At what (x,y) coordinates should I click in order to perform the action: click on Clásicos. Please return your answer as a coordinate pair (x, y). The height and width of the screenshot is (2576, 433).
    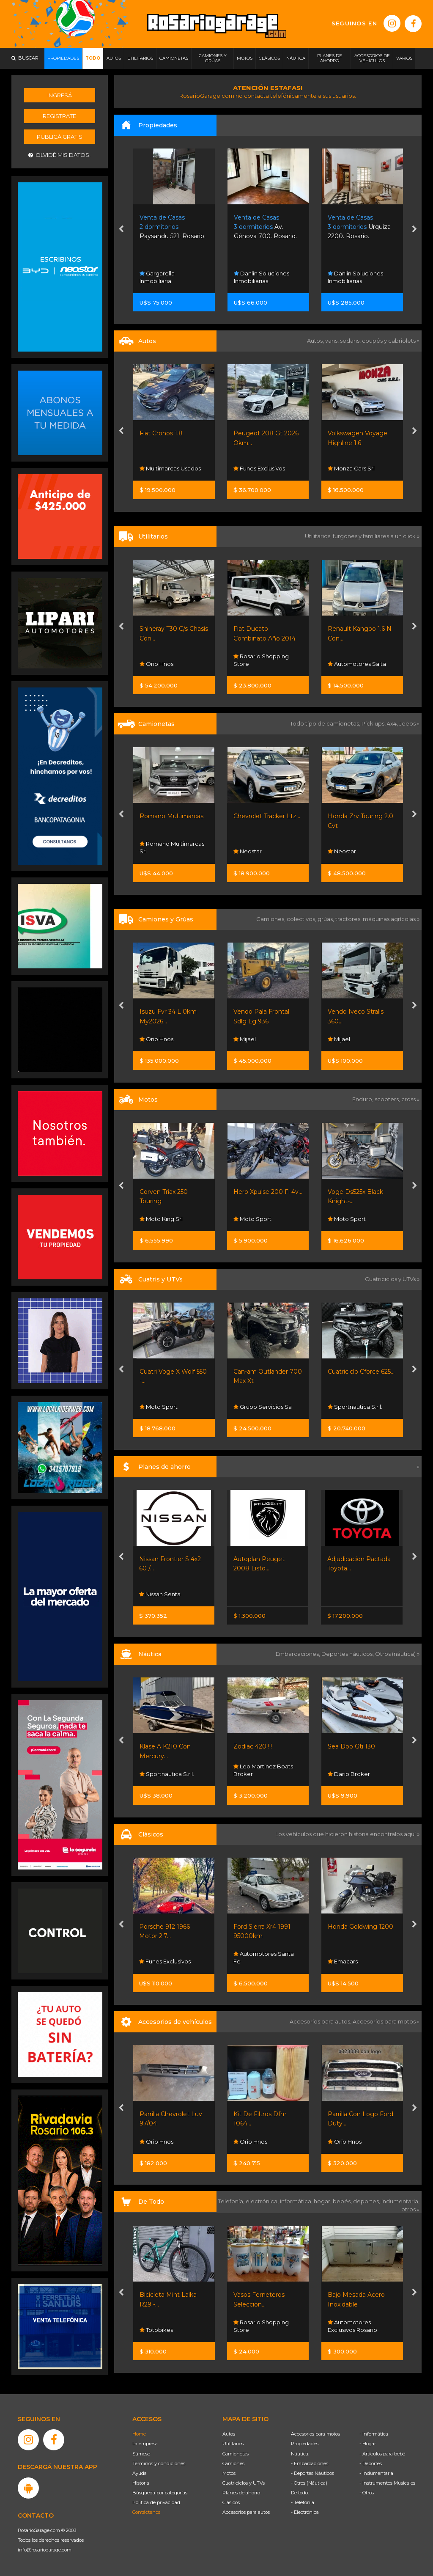
    Looking at the image, I should click on (231, 2502).